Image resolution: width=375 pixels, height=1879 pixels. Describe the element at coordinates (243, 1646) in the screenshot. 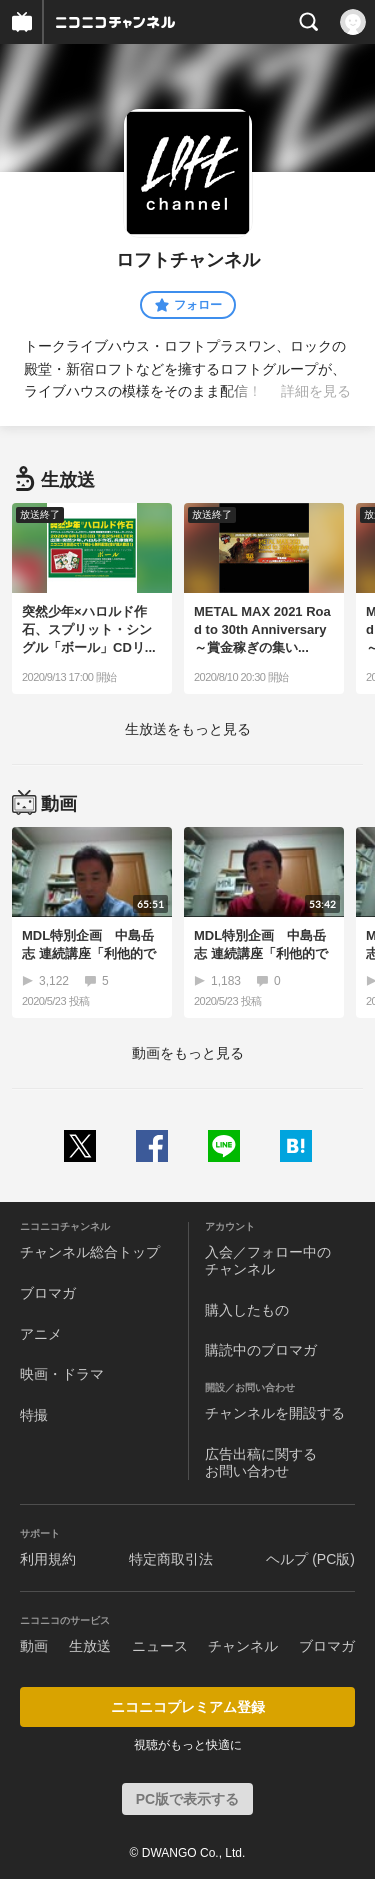

I see `チャンネル` at that location.